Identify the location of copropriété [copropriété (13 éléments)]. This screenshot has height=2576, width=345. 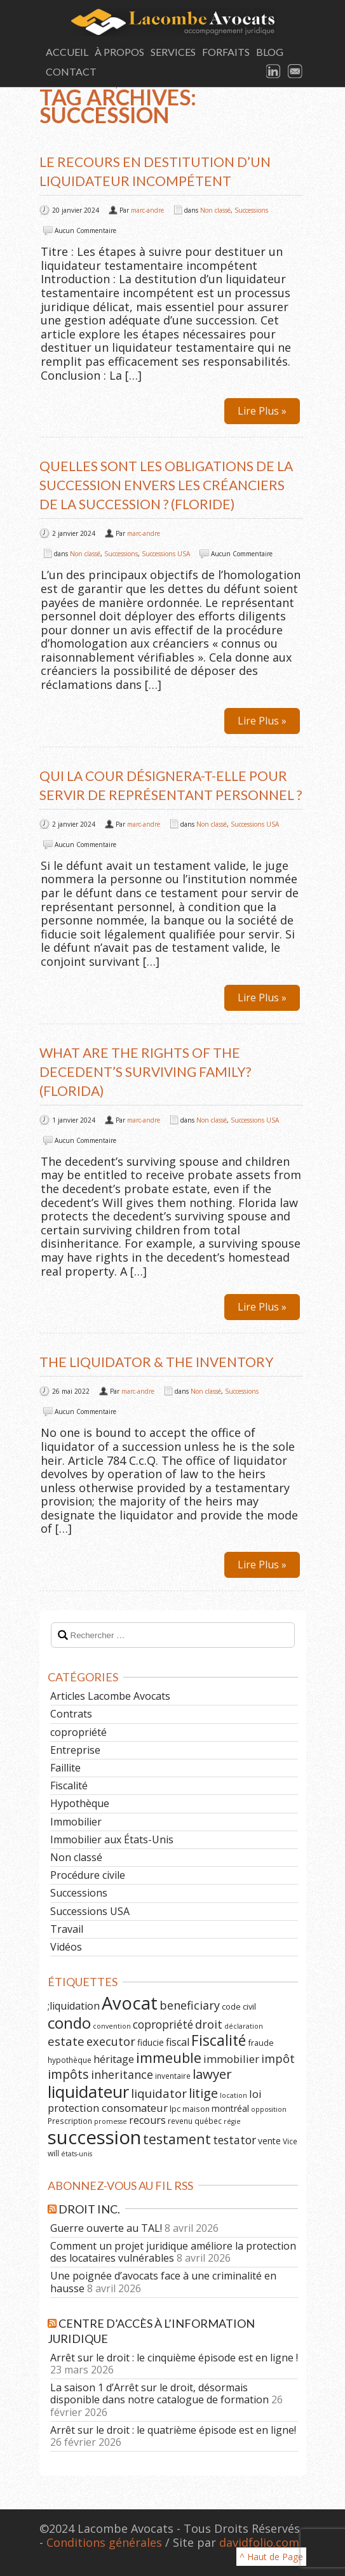
(163, 2024).